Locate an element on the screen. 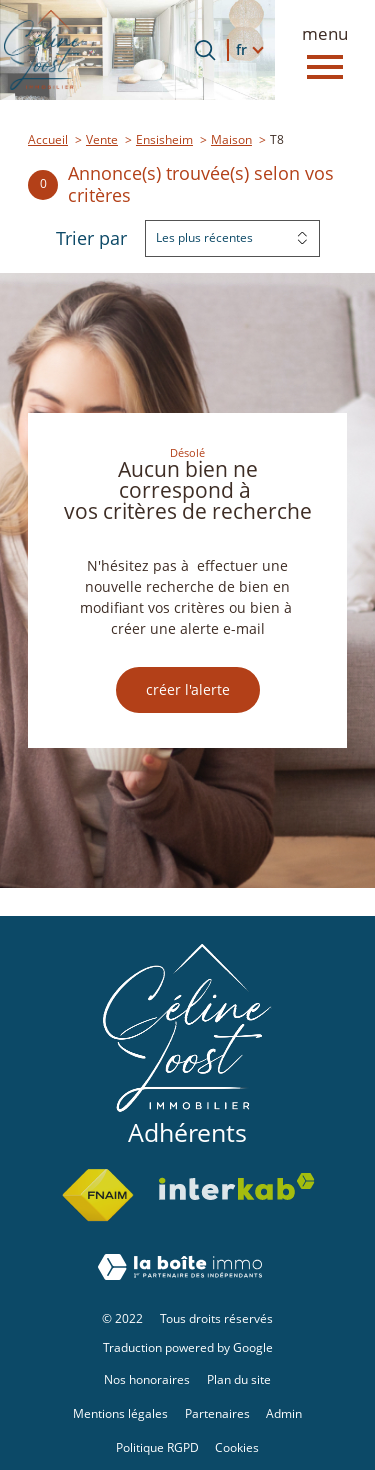 This screenshot has height=1470, width=375. Trier par is located at coordinates (91, 239).